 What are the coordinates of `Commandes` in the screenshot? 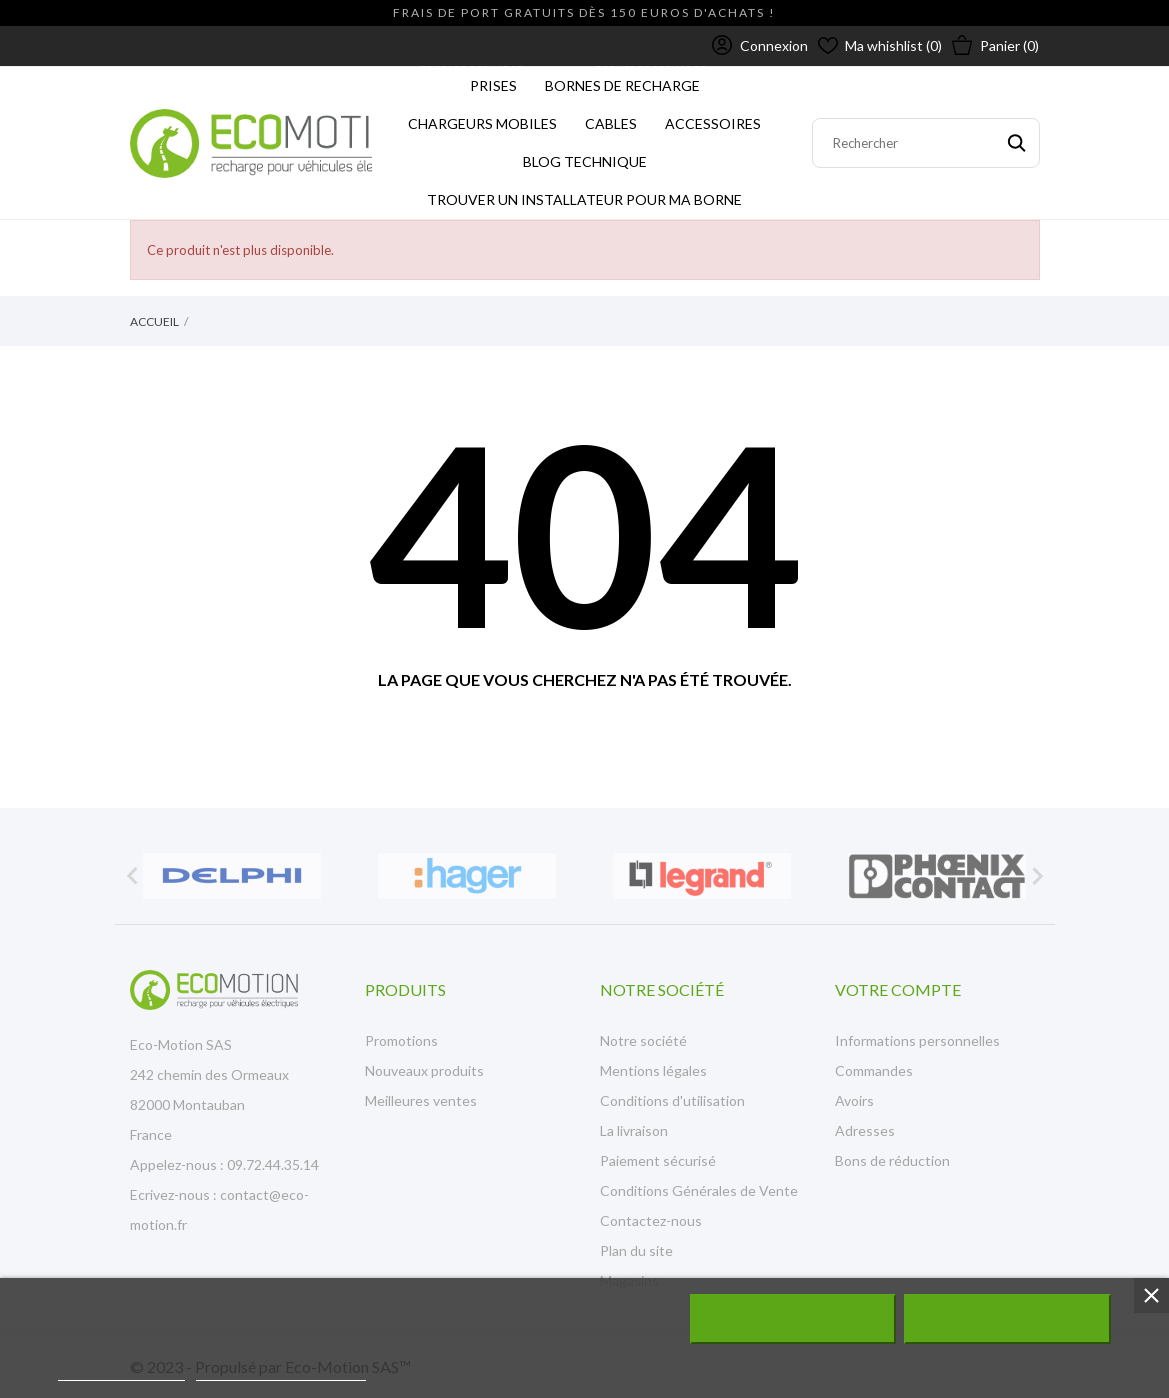 It's located at (874, 1070).